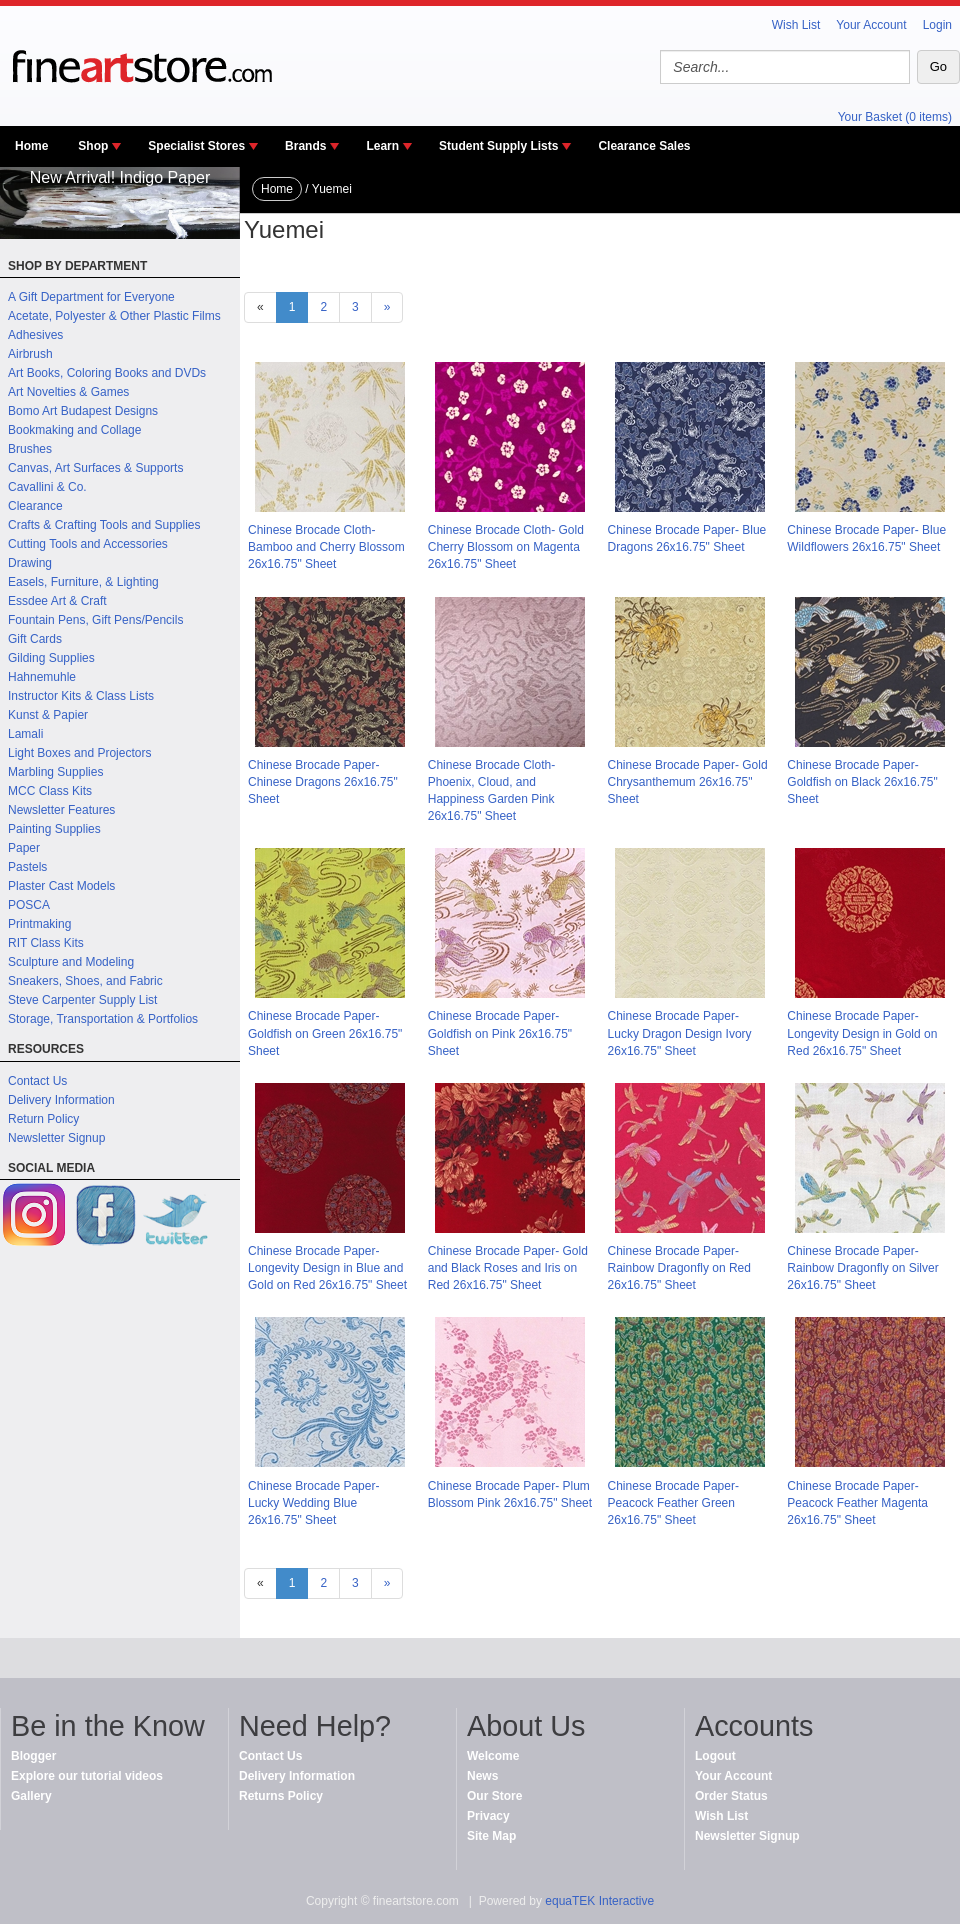 This screenshot has height=1924, width=960. What do you see at coordinates (871, 25) in the screenshot?
I see `Your Account` at bounding box center [871, 25].